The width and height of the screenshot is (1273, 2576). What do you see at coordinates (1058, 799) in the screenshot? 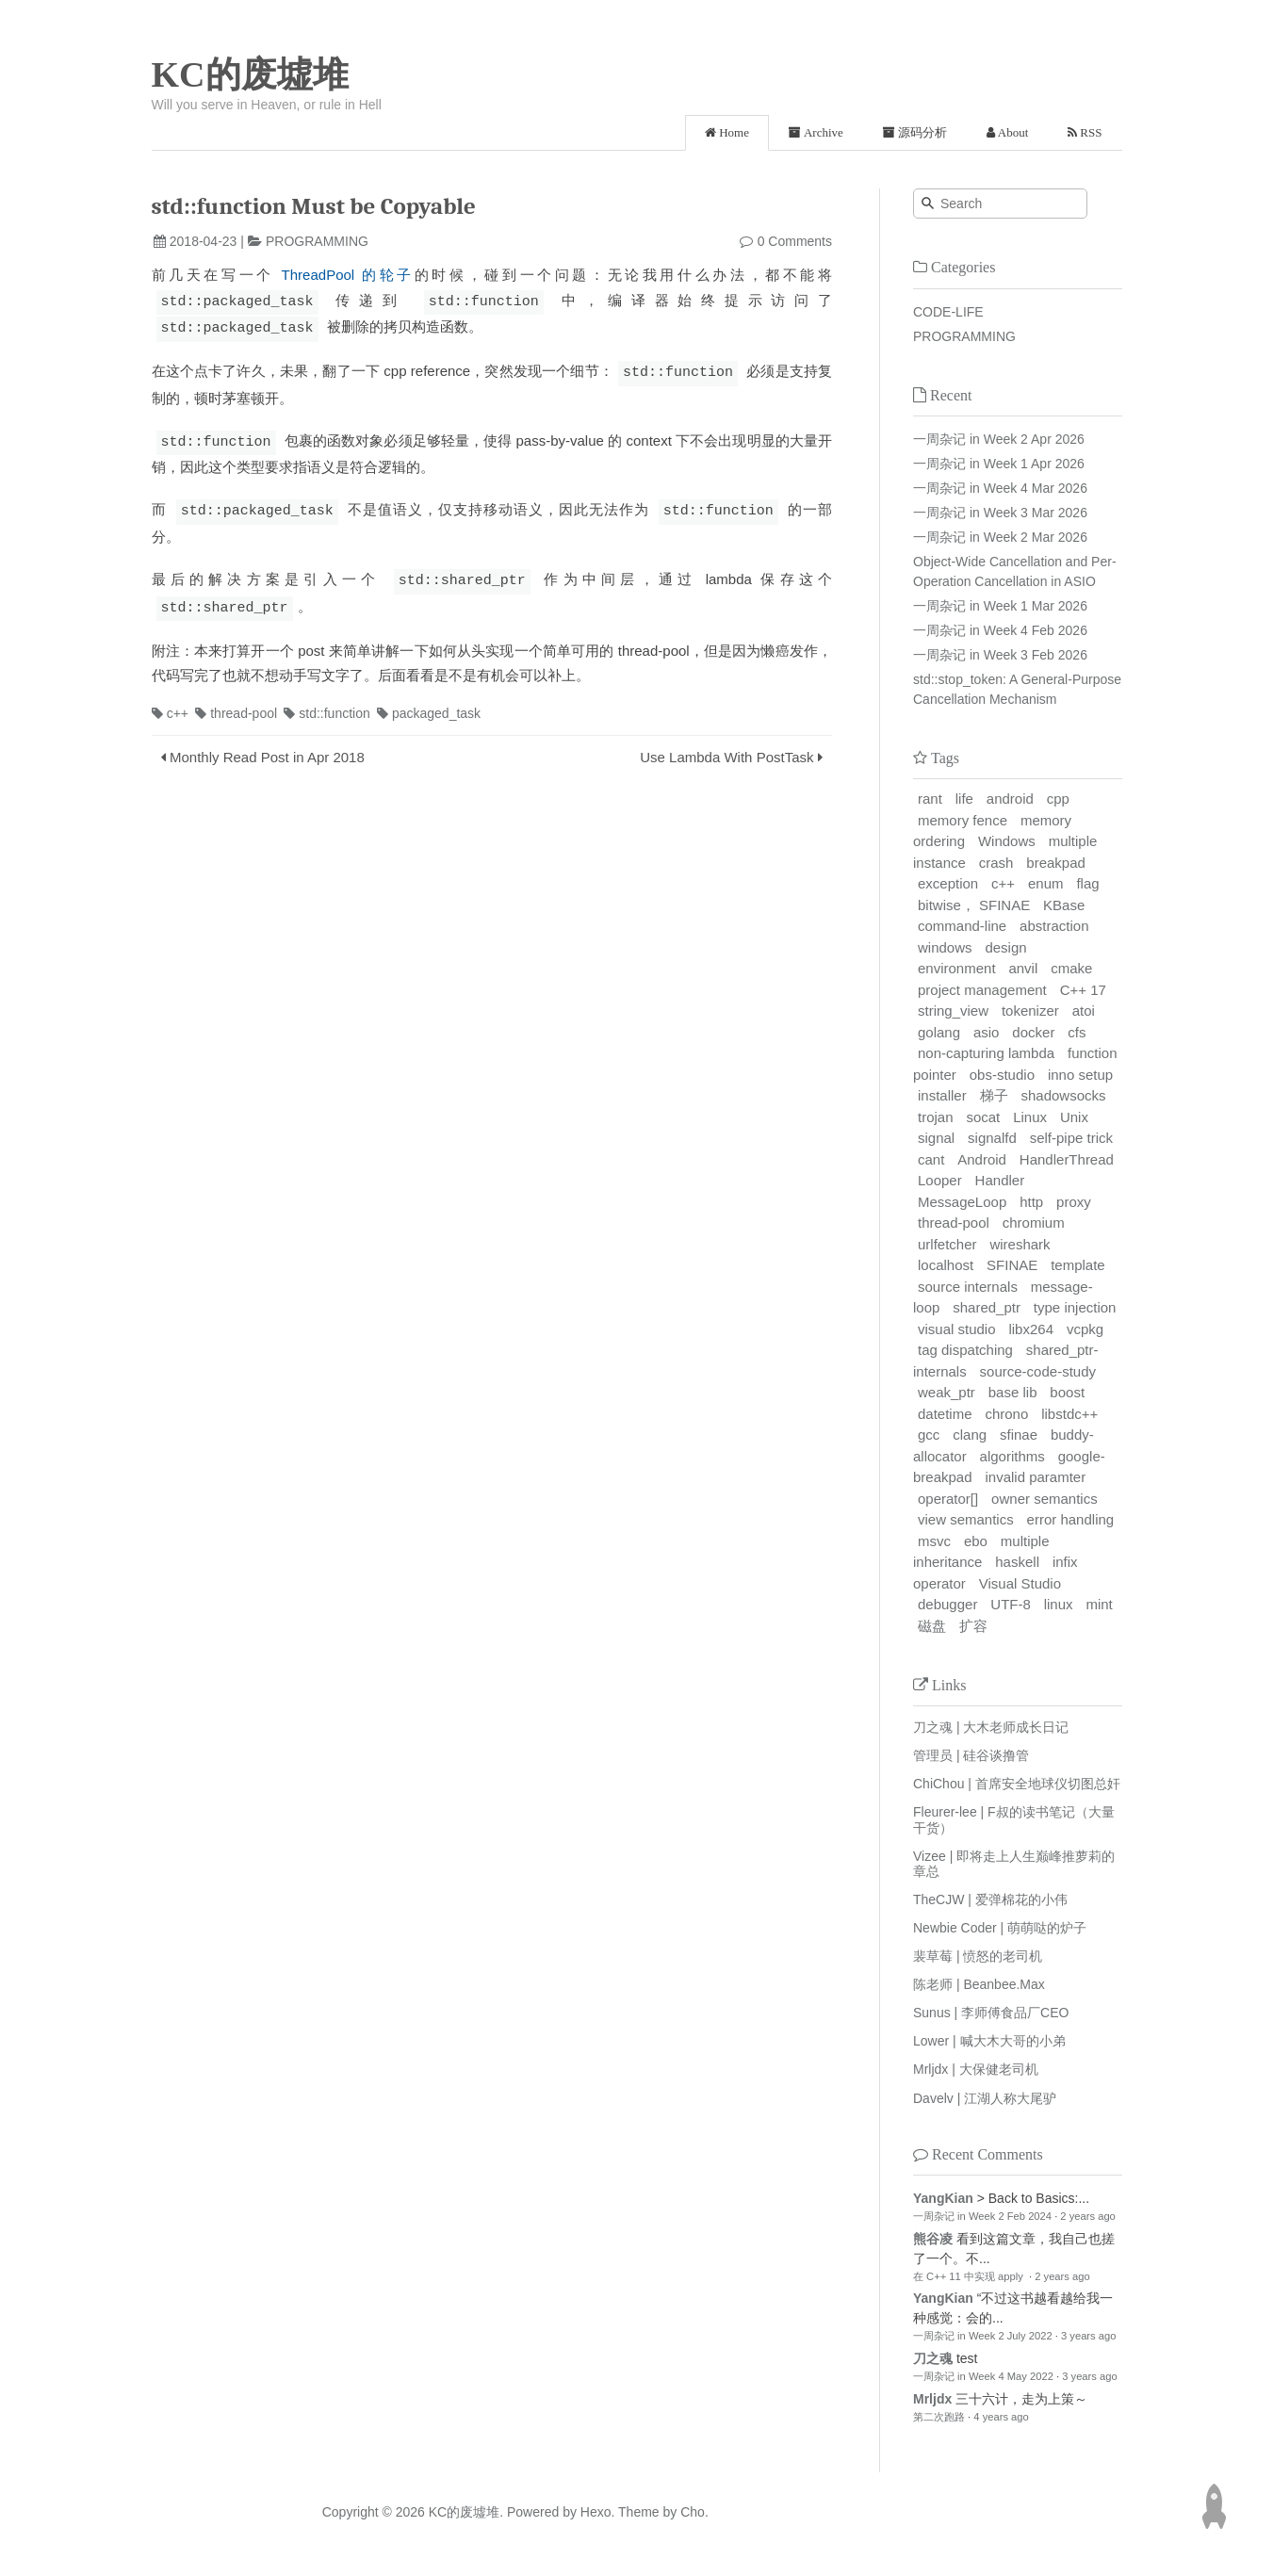
I see `cpp` at bounding box center [1058, 799].